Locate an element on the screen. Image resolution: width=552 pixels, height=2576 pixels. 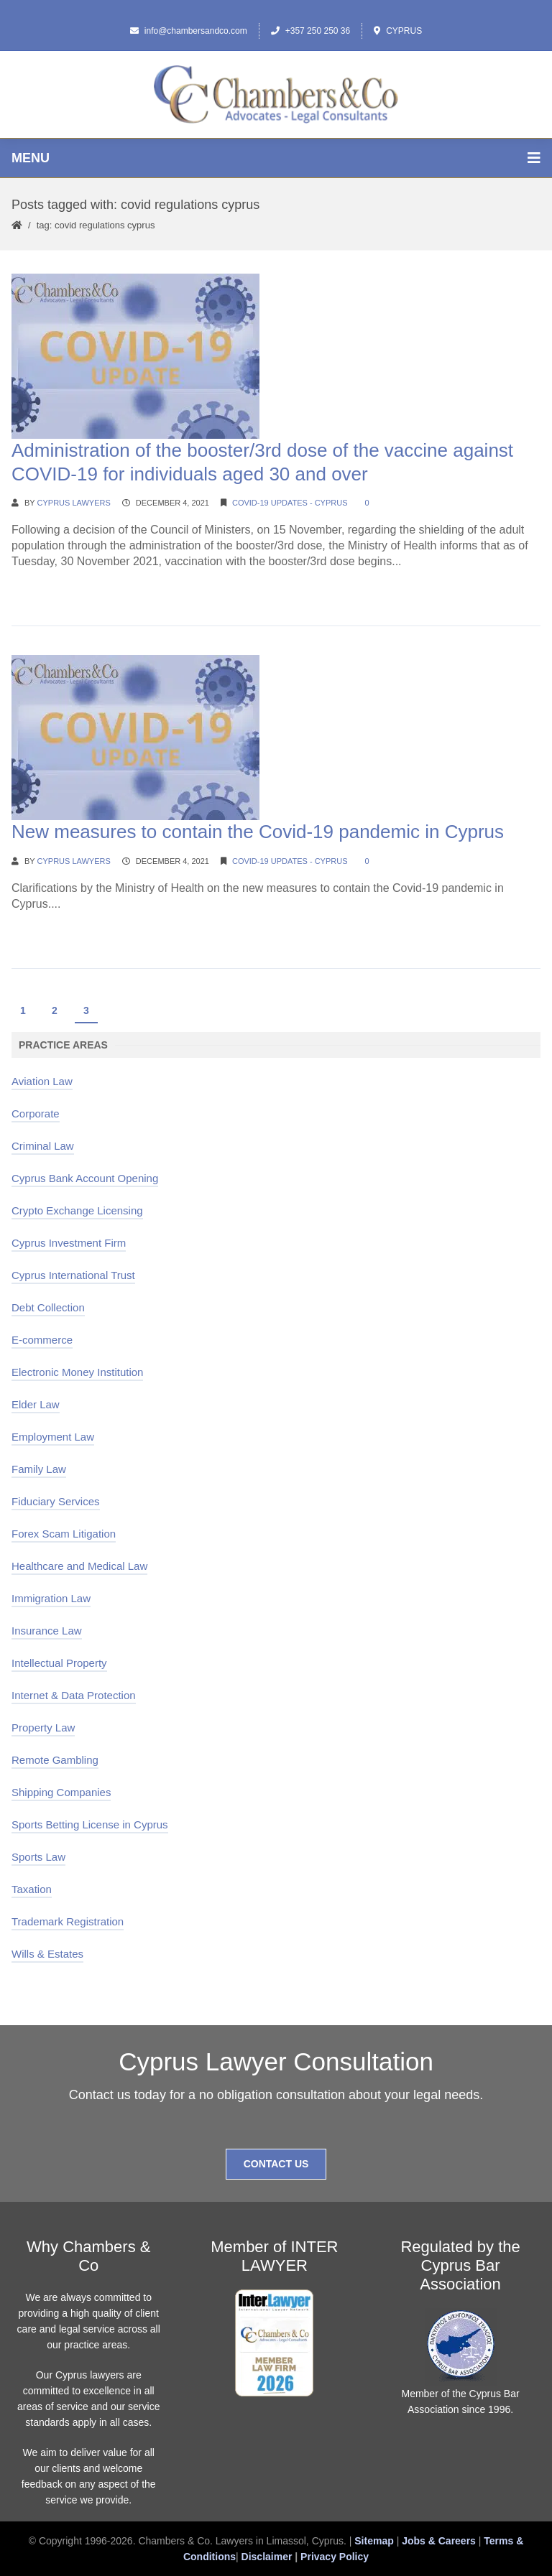
info@chambersandco.com is located at coordinates (188, 31).